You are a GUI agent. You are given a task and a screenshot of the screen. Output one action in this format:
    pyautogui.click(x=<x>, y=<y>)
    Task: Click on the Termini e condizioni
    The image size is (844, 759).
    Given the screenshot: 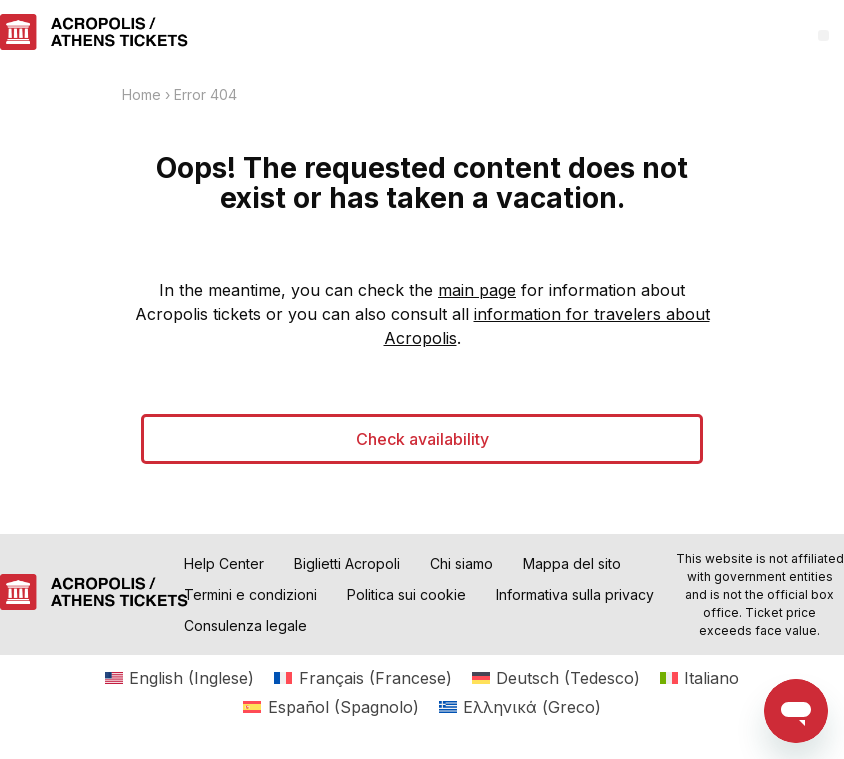 What is the action you would take?
    pyautogui.click(x=250, y=594)
    